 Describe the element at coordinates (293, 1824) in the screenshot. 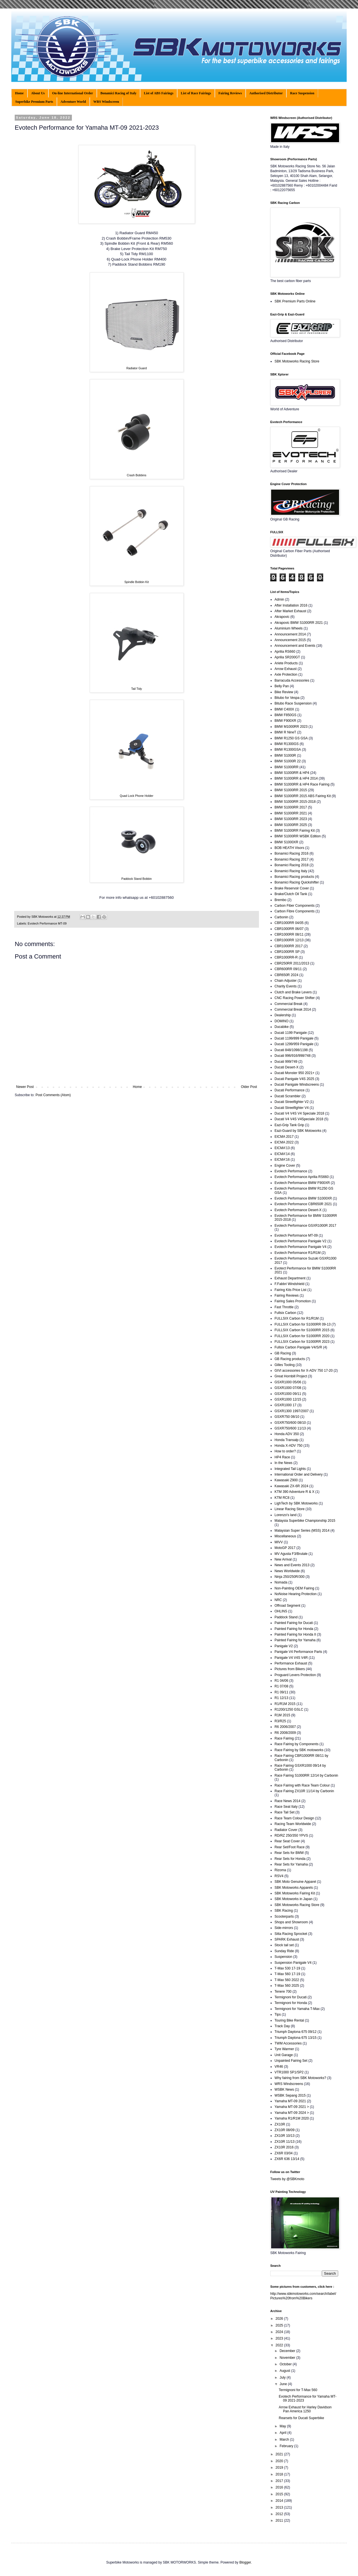

I see `Racing Team Worldwide` at that location.